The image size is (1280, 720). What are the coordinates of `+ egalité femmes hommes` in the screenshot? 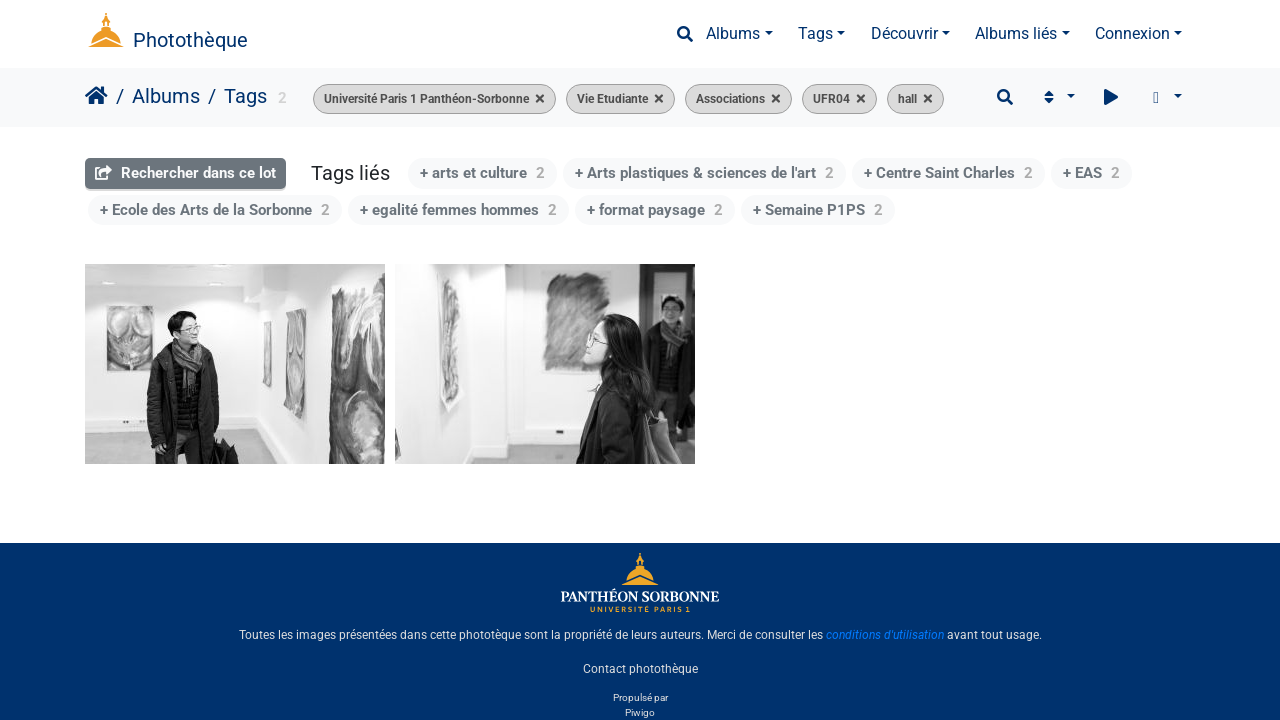 It's located at (458, 210).